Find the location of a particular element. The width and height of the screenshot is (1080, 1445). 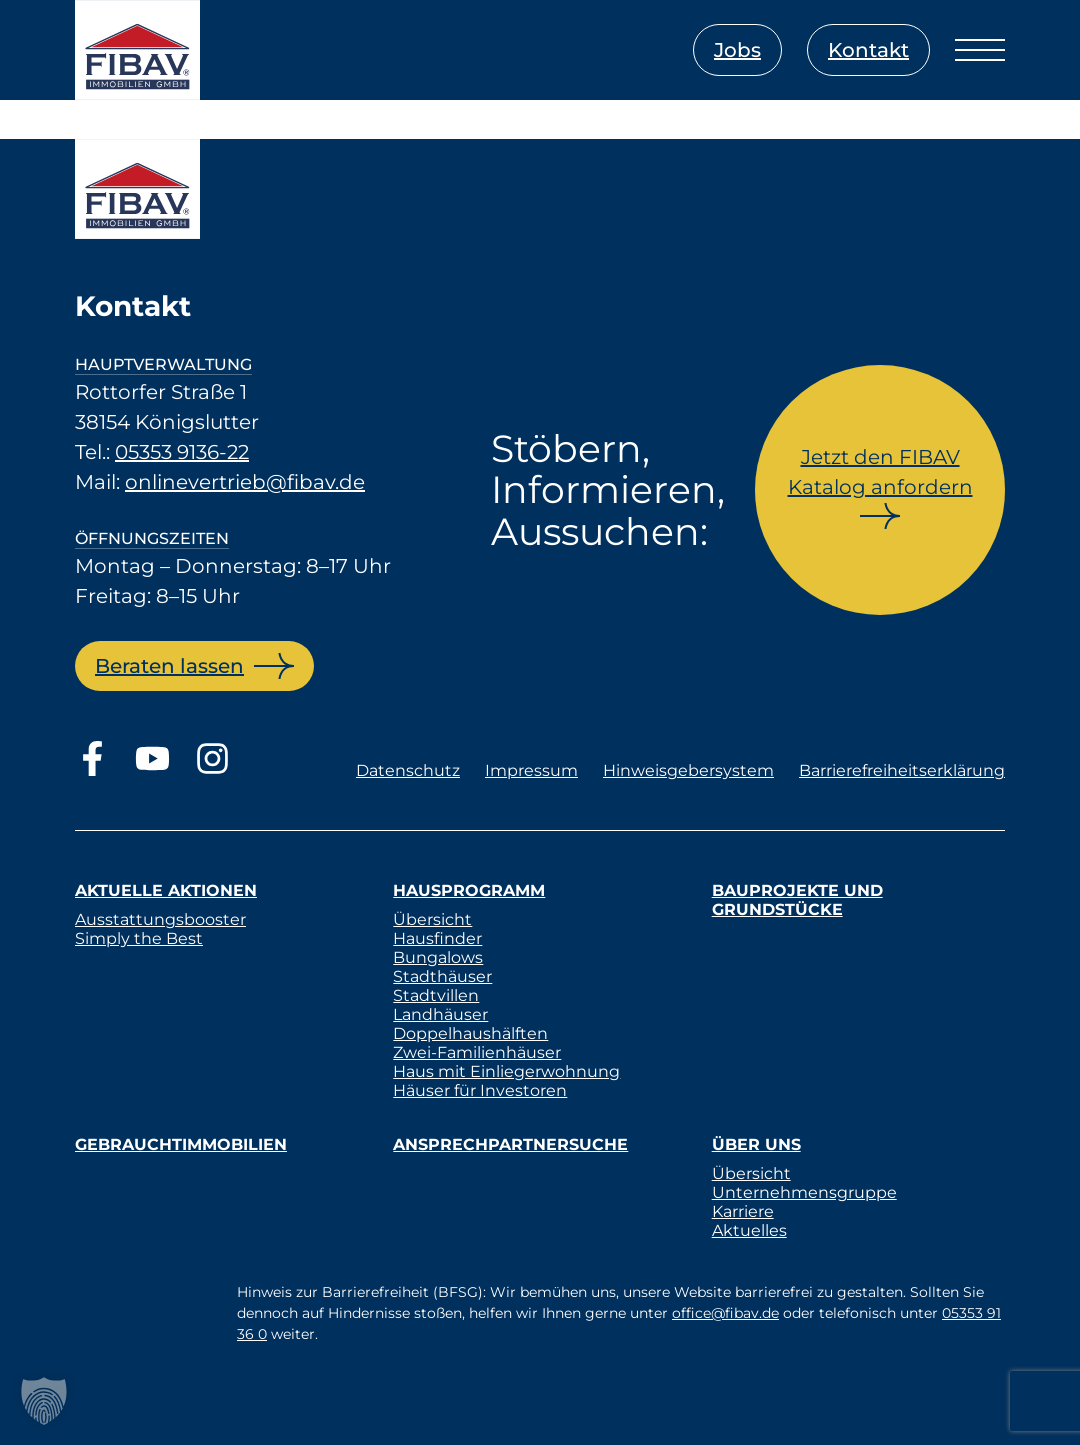

Hausfinder is located at coordinates (437, 938).